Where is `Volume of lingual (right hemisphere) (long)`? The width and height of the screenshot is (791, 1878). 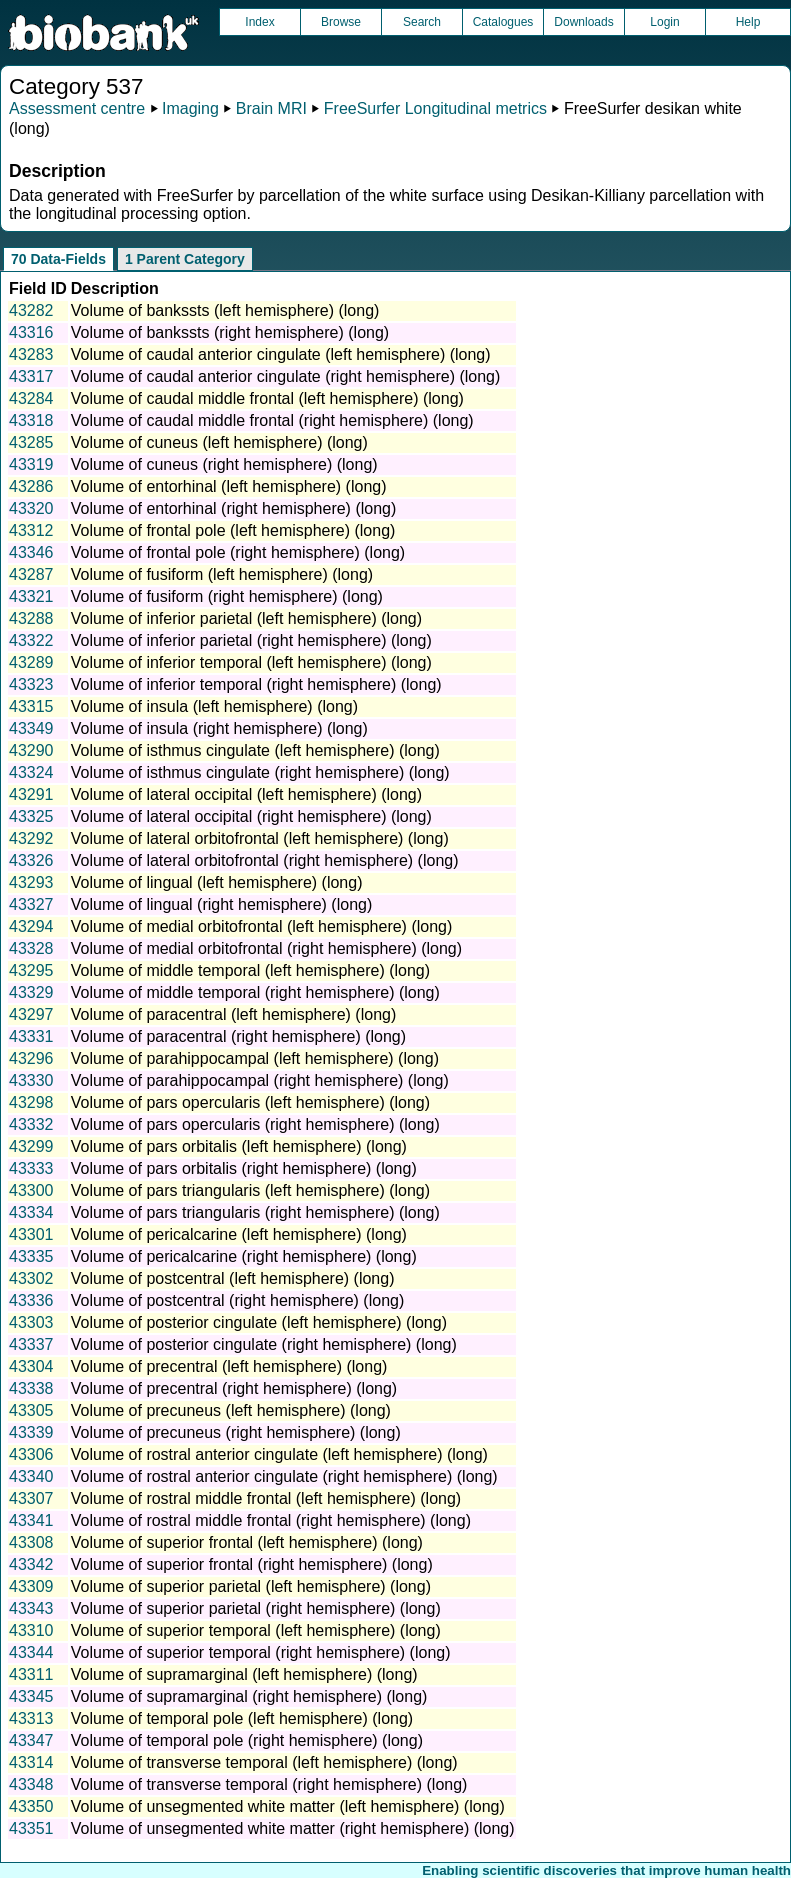 Volume of lingual (right hemisphere) (long) is located at coordinates (221, 904).